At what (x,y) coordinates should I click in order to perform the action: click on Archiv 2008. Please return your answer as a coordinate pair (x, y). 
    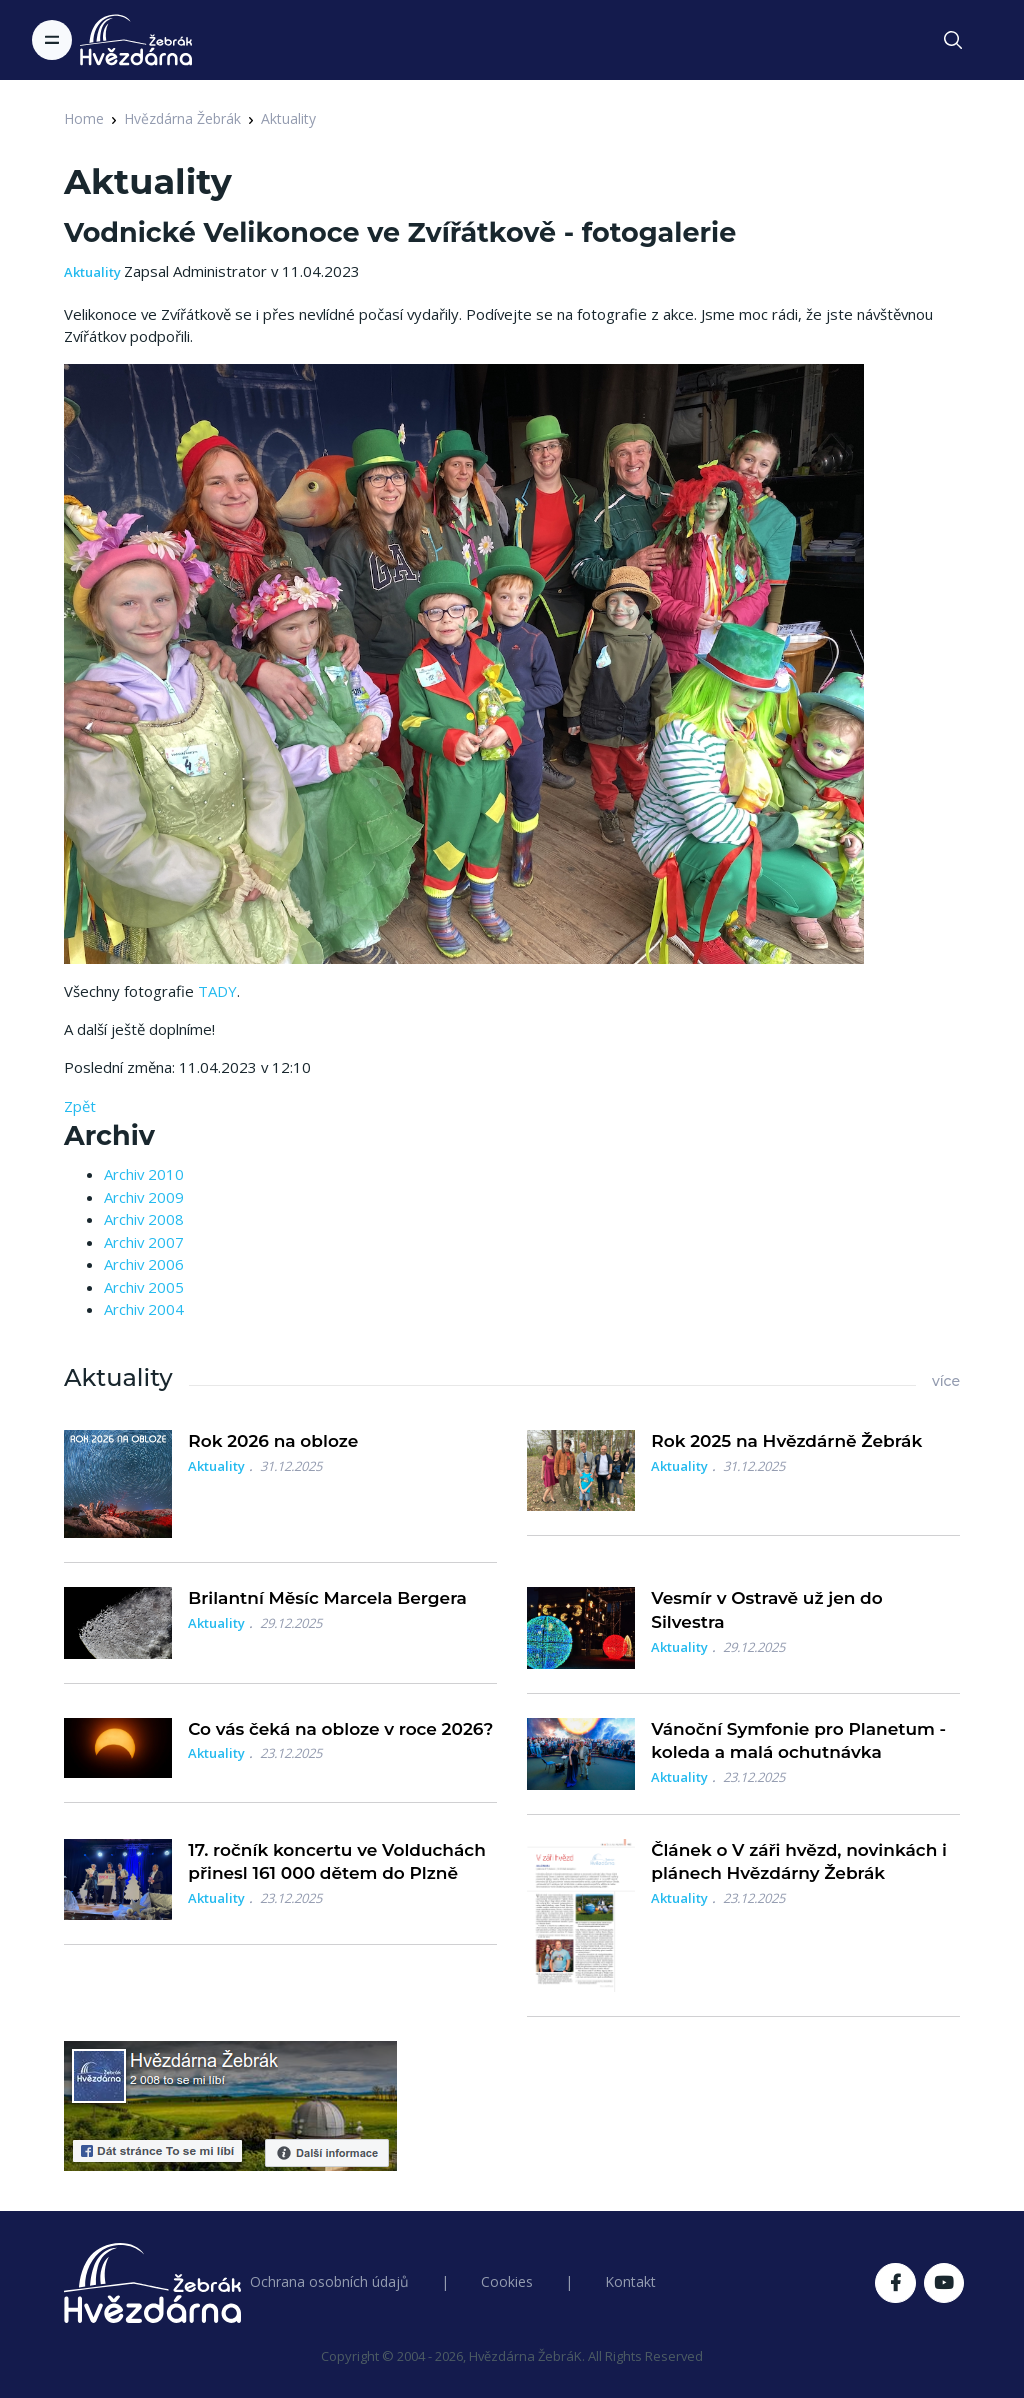
    Looking at the image, I should click on (144, 1219).